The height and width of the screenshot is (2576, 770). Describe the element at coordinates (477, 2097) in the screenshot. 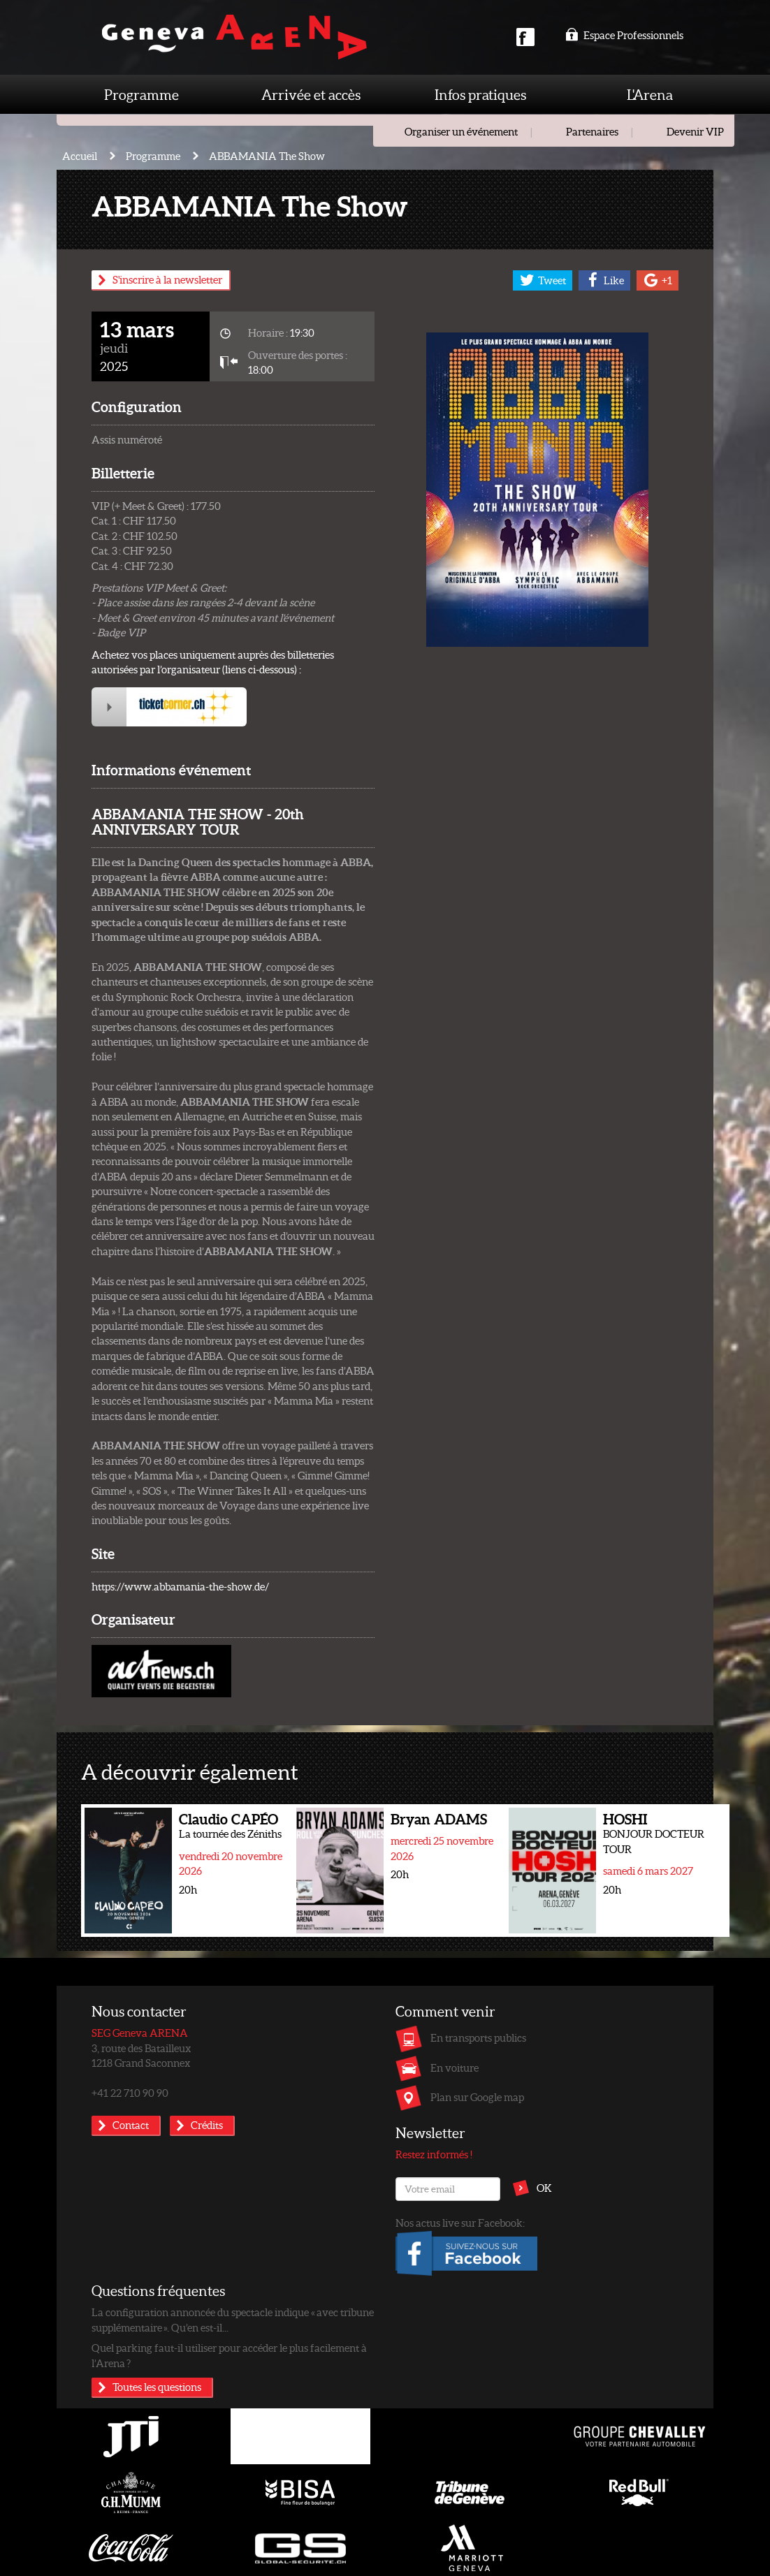

I see `Plan sur Google map` at that location.